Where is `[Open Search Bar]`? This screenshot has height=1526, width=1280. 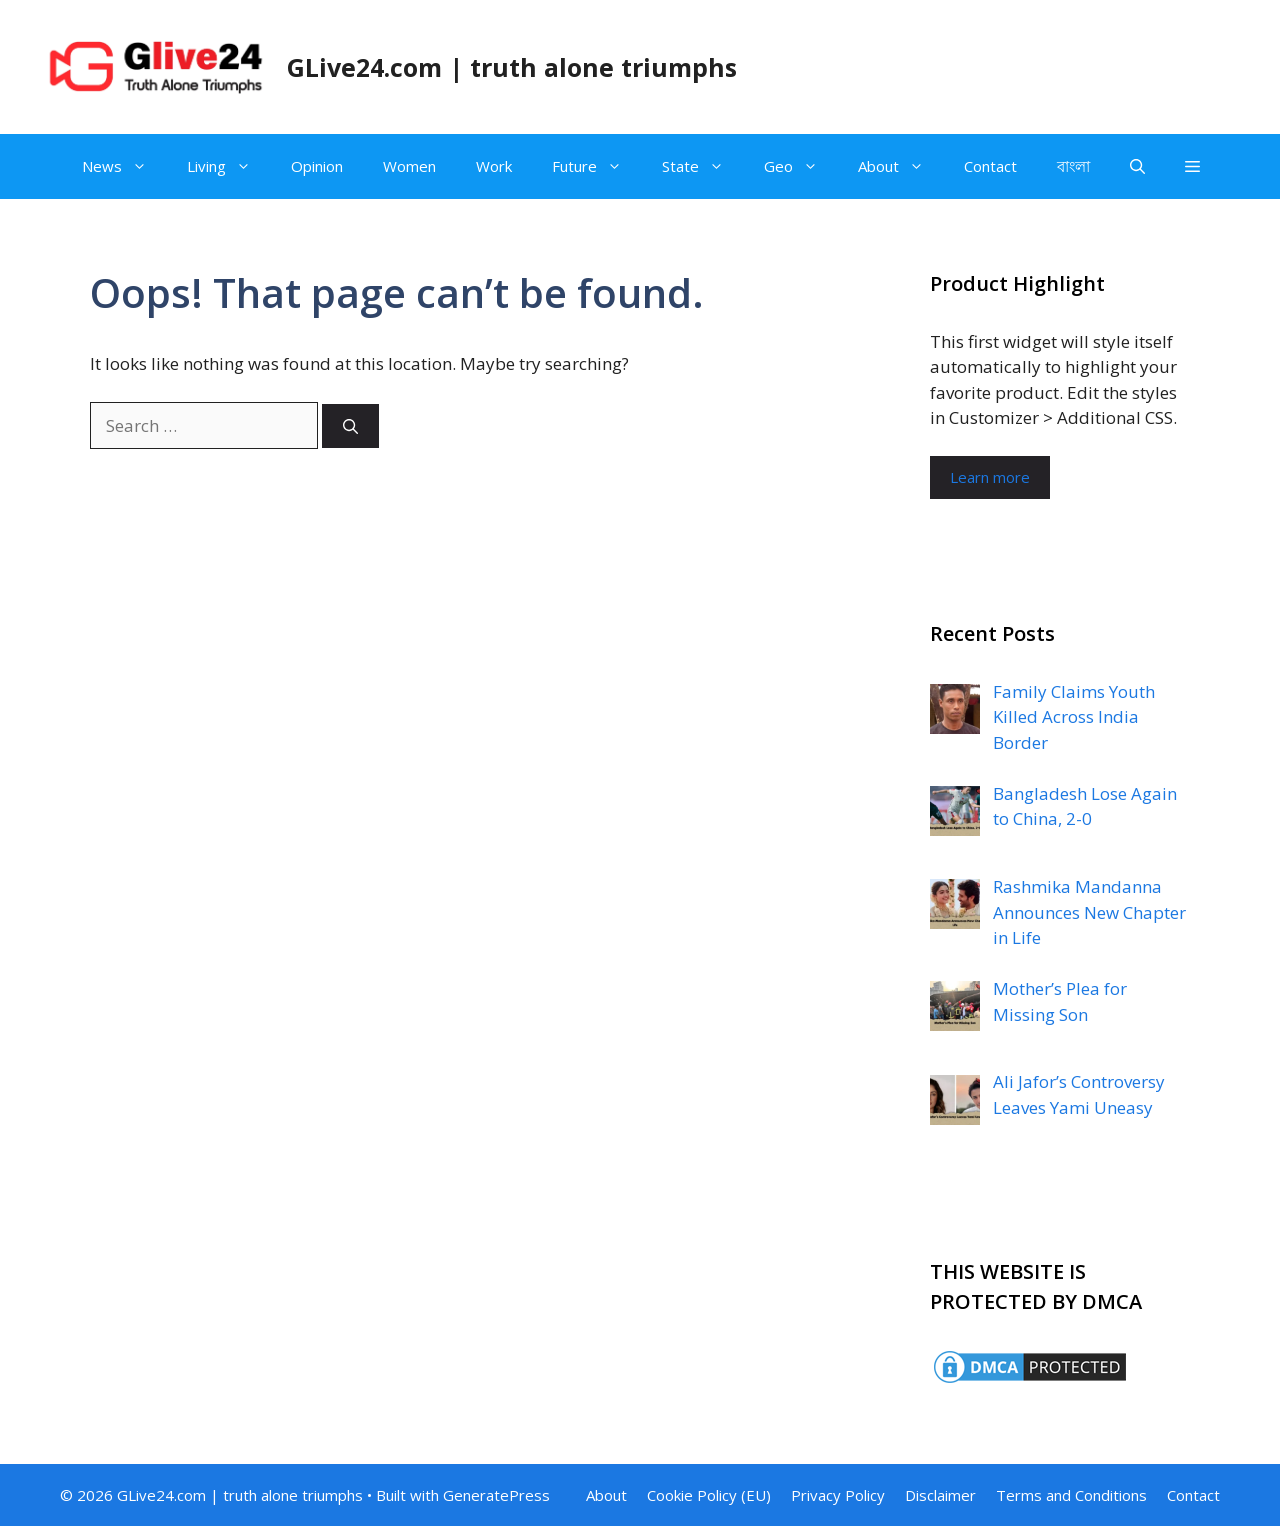 [Open Search Bar] is located at coordinates (1137, 166).